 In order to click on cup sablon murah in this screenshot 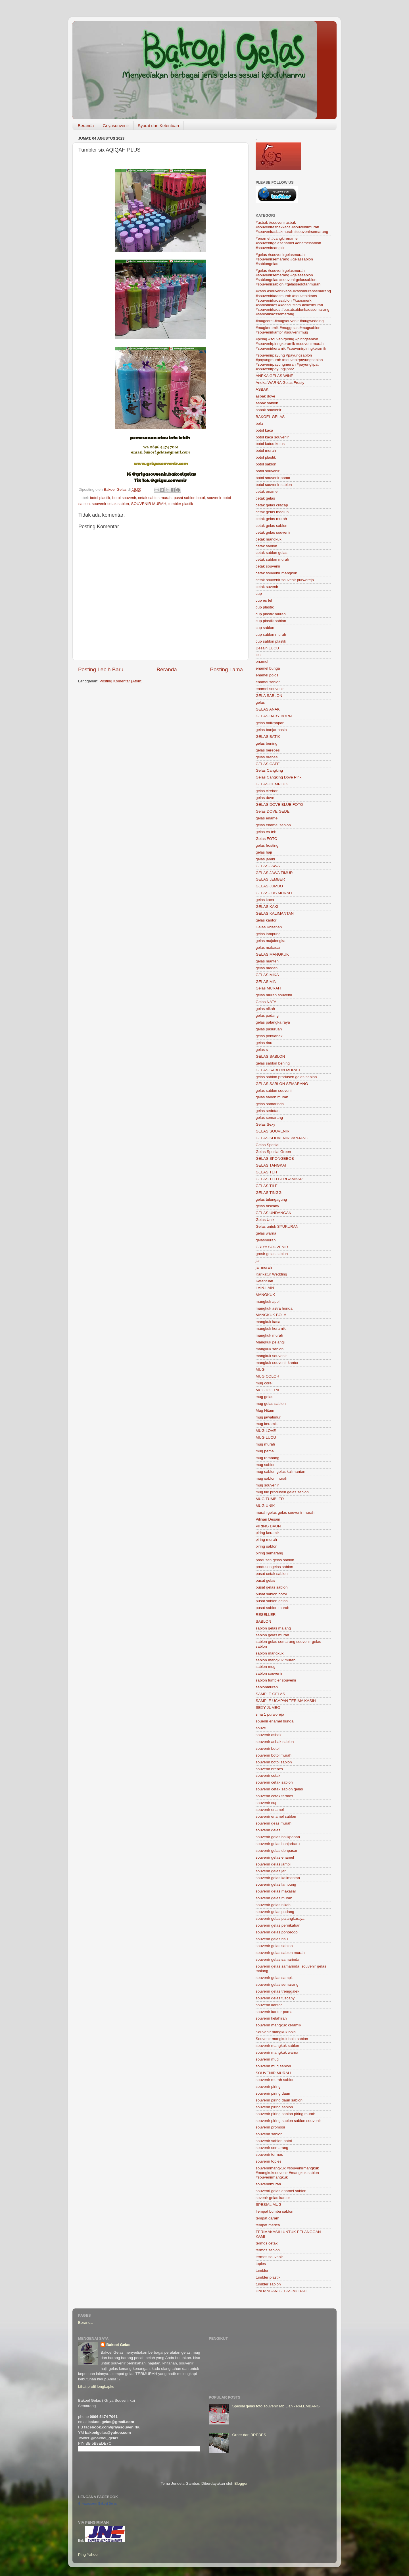, I will do `click(271, 634)`.